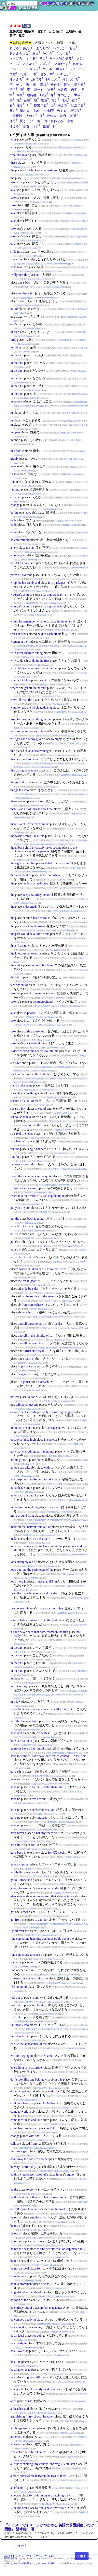  I want to click on かける, so click(47, 53).